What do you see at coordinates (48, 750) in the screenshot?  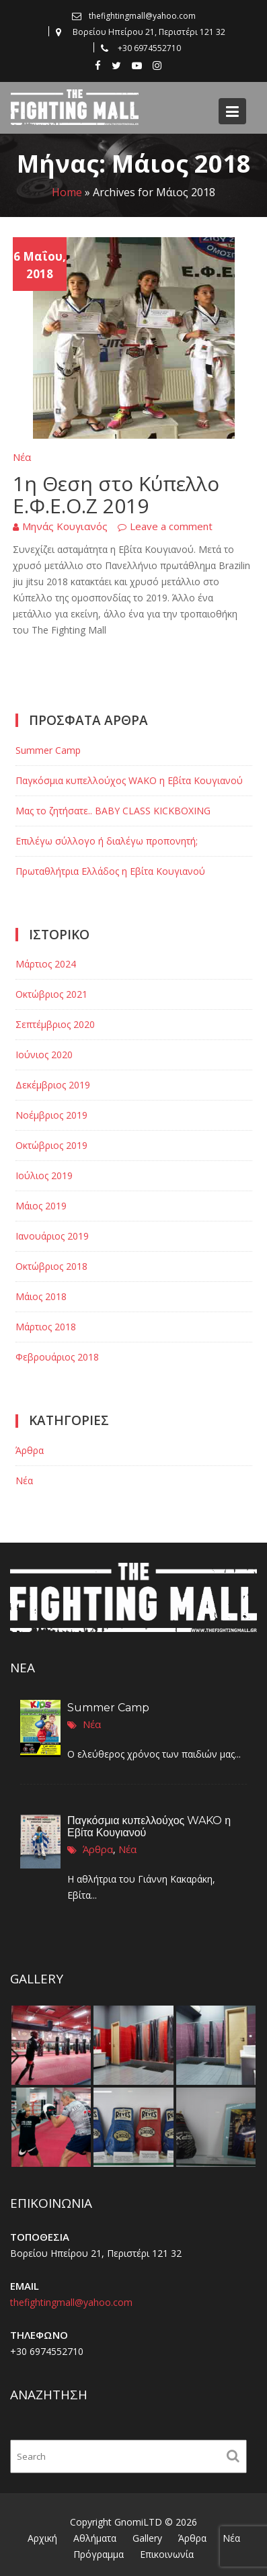 I see `Summer Camp` at bounding box center [48, 750].